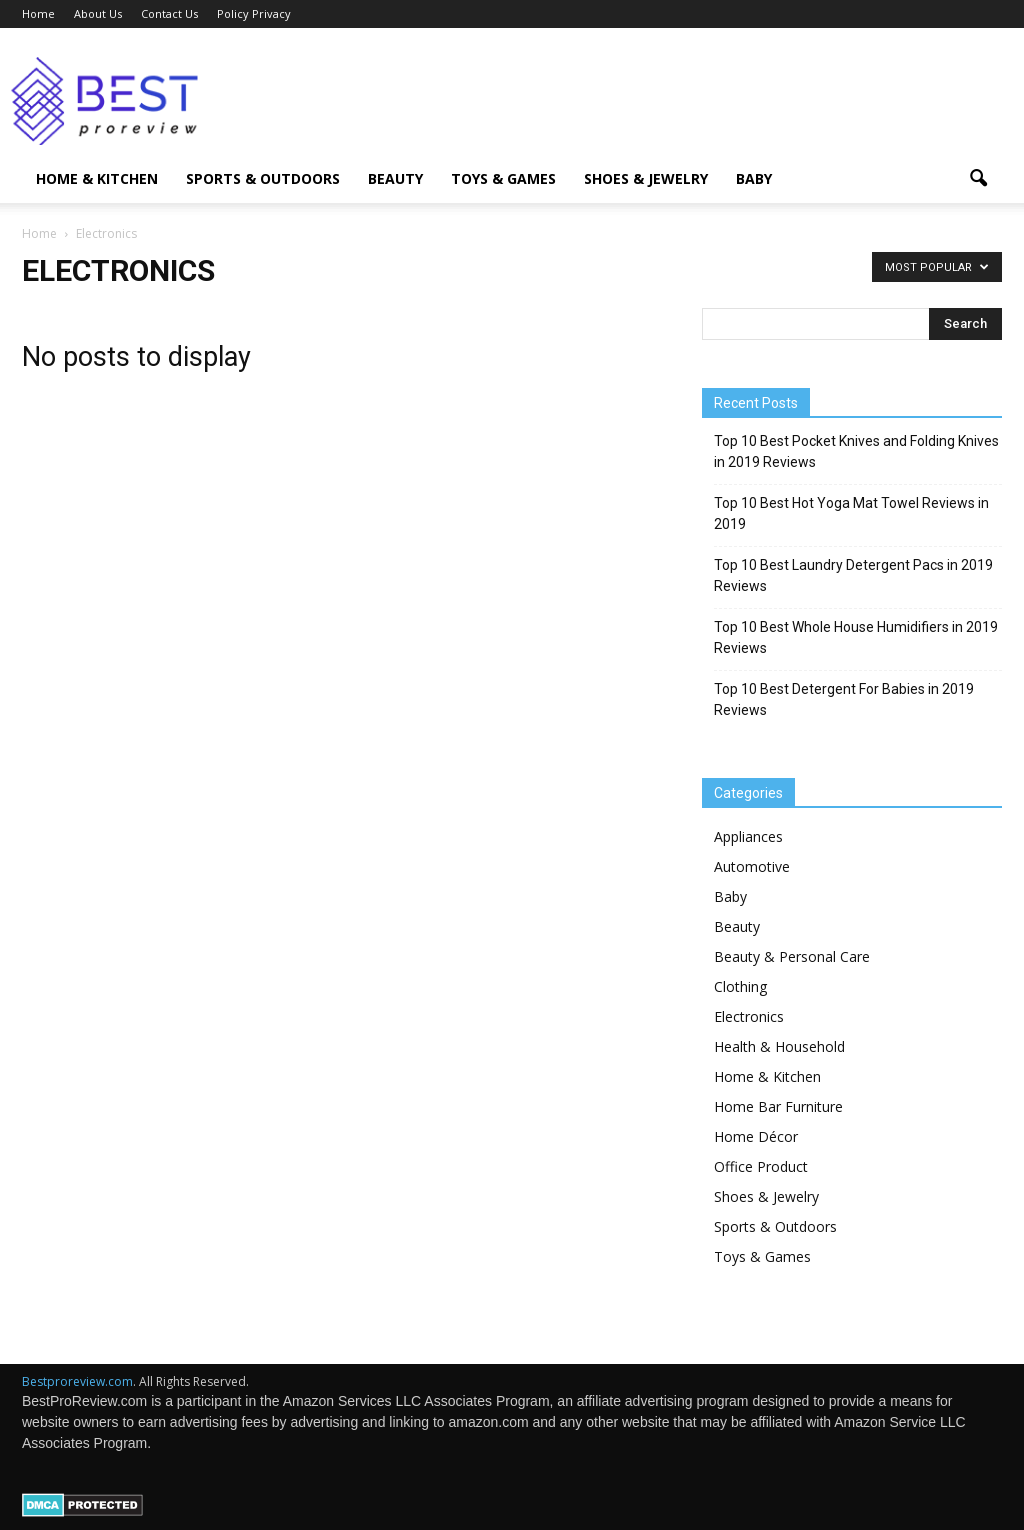 Image resolution: width=1024 pixels, height=1530 pixels. I want to click on Health & Household, so click(779, 1046).